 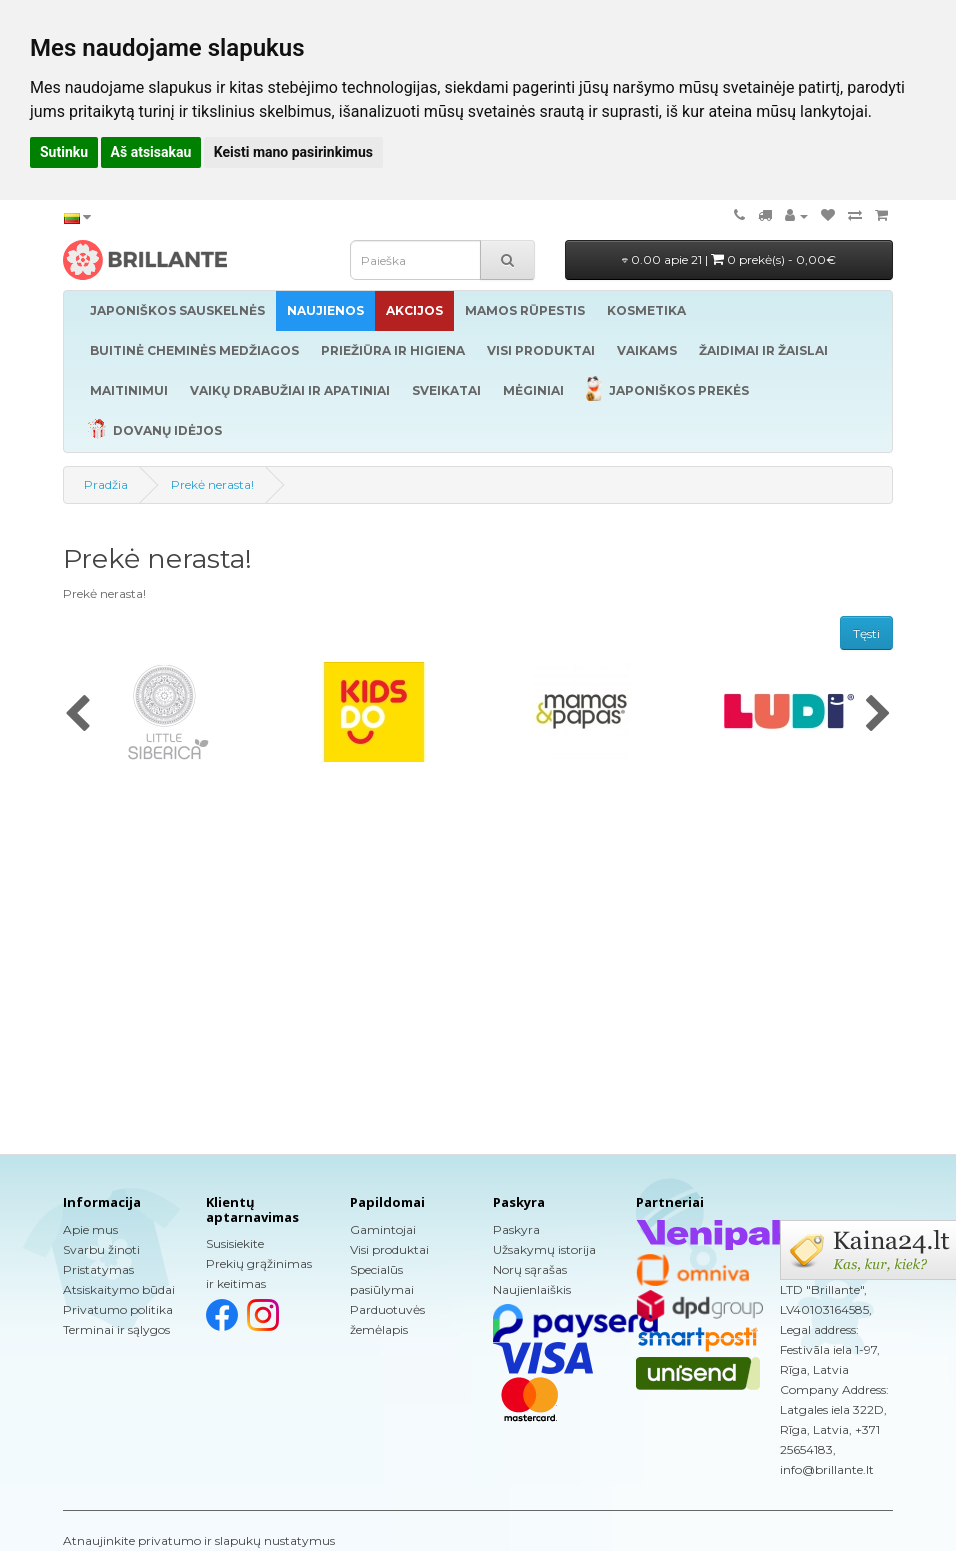 What do you see at coordinates (151, 152) in the screenshot?
I see `Aš atsisakau [button]` at bounding box center [151, 152].